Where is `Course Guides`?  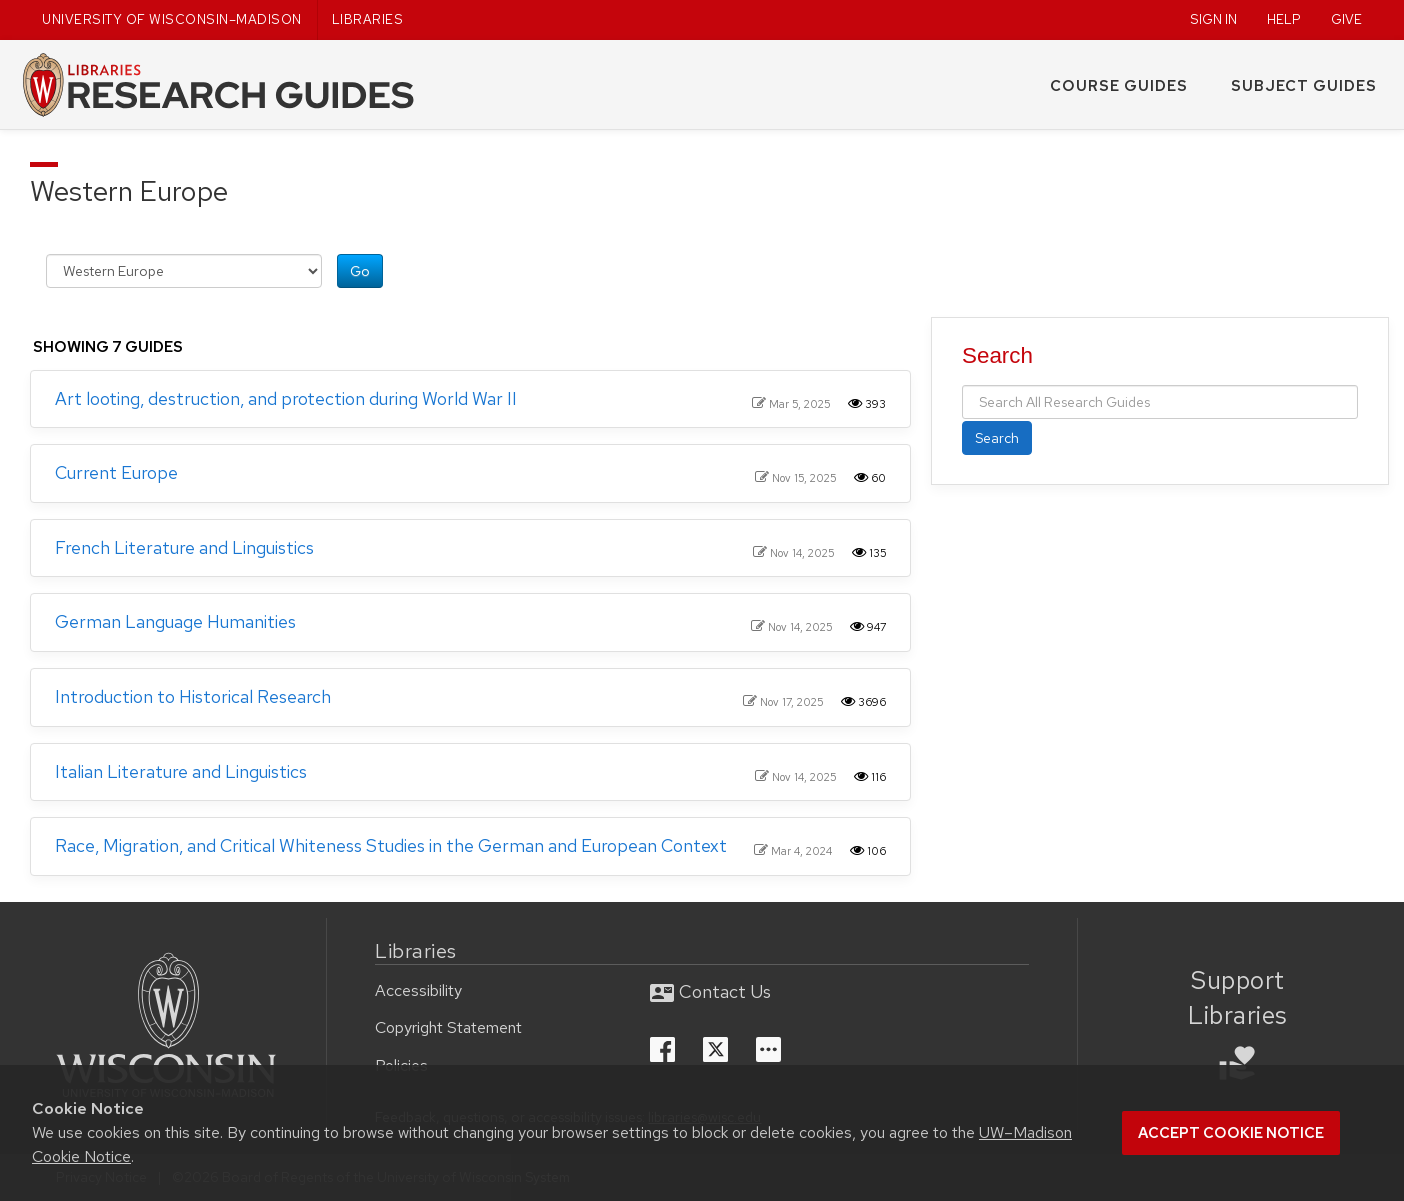 Course Guides is located at coordinates (1119, 86).